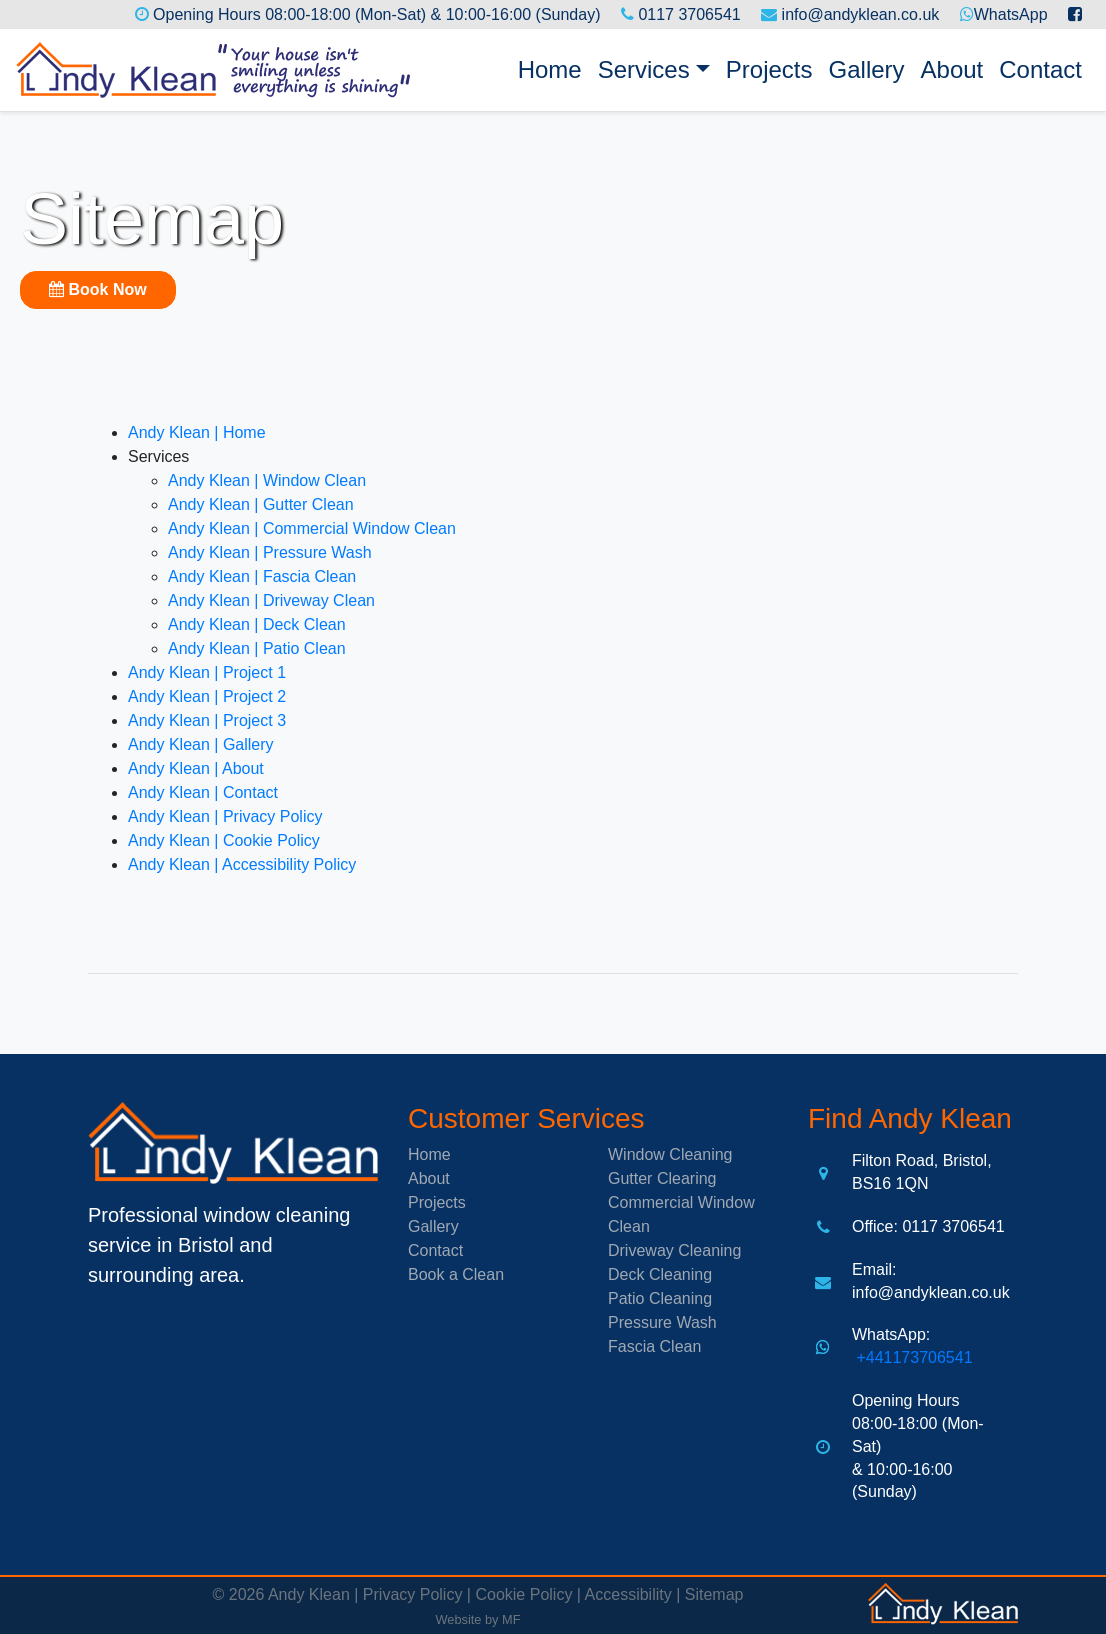 Image resolution: width=1106 pixels, height=1634 pixels. What do you see at coordinates (257, 624) in the screenshot?
I see `Andy Klean | Deck Clean` at bounding box center [257, 624].